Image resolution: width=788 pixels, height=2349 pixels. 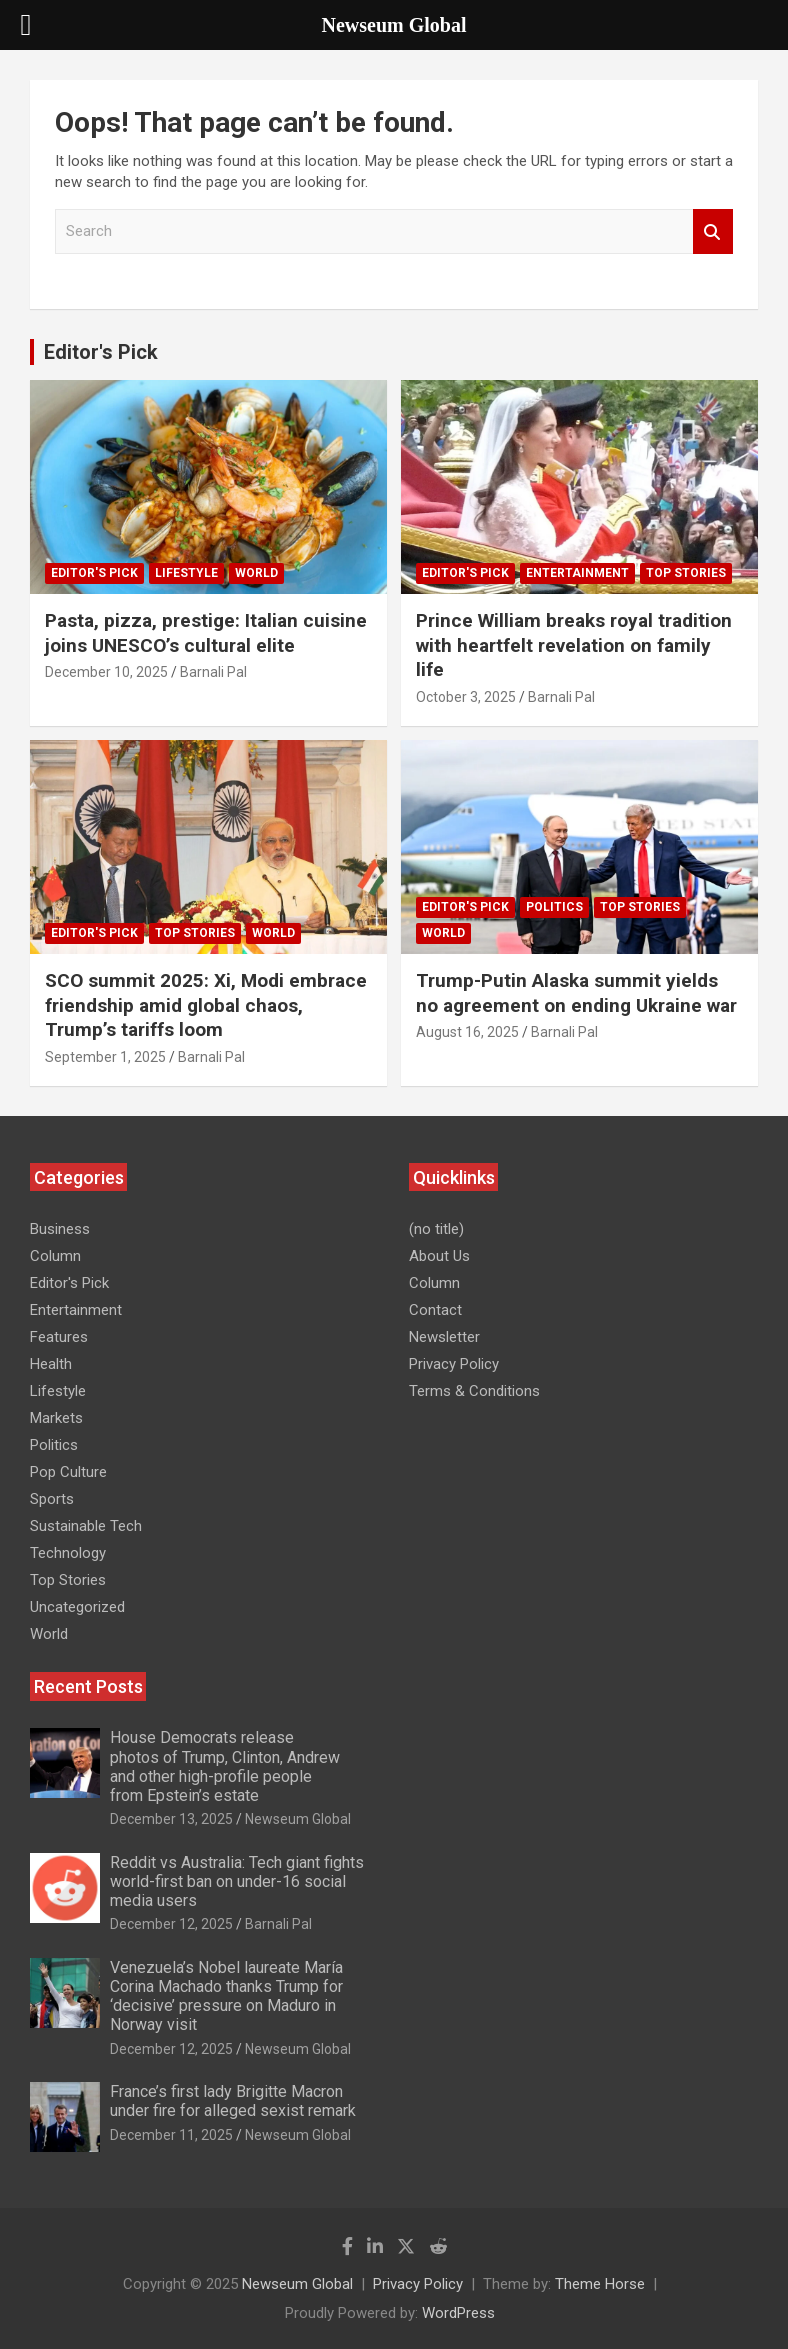 I want to click on Markets, so click(x=56, y=1418).